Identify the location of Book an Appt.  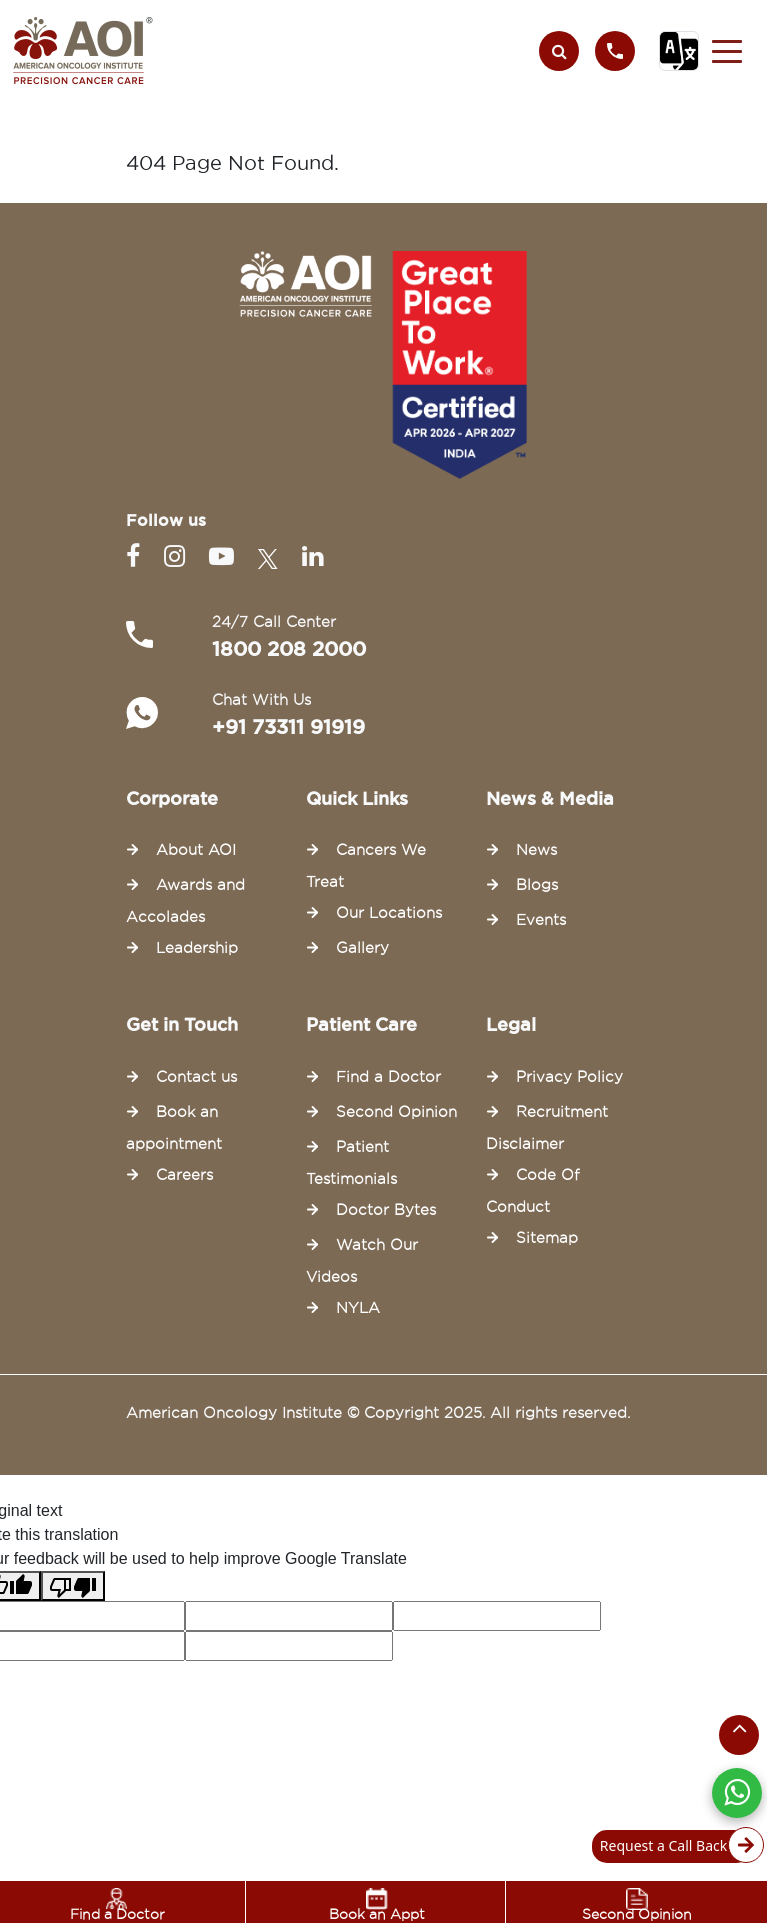
(377, 1905).